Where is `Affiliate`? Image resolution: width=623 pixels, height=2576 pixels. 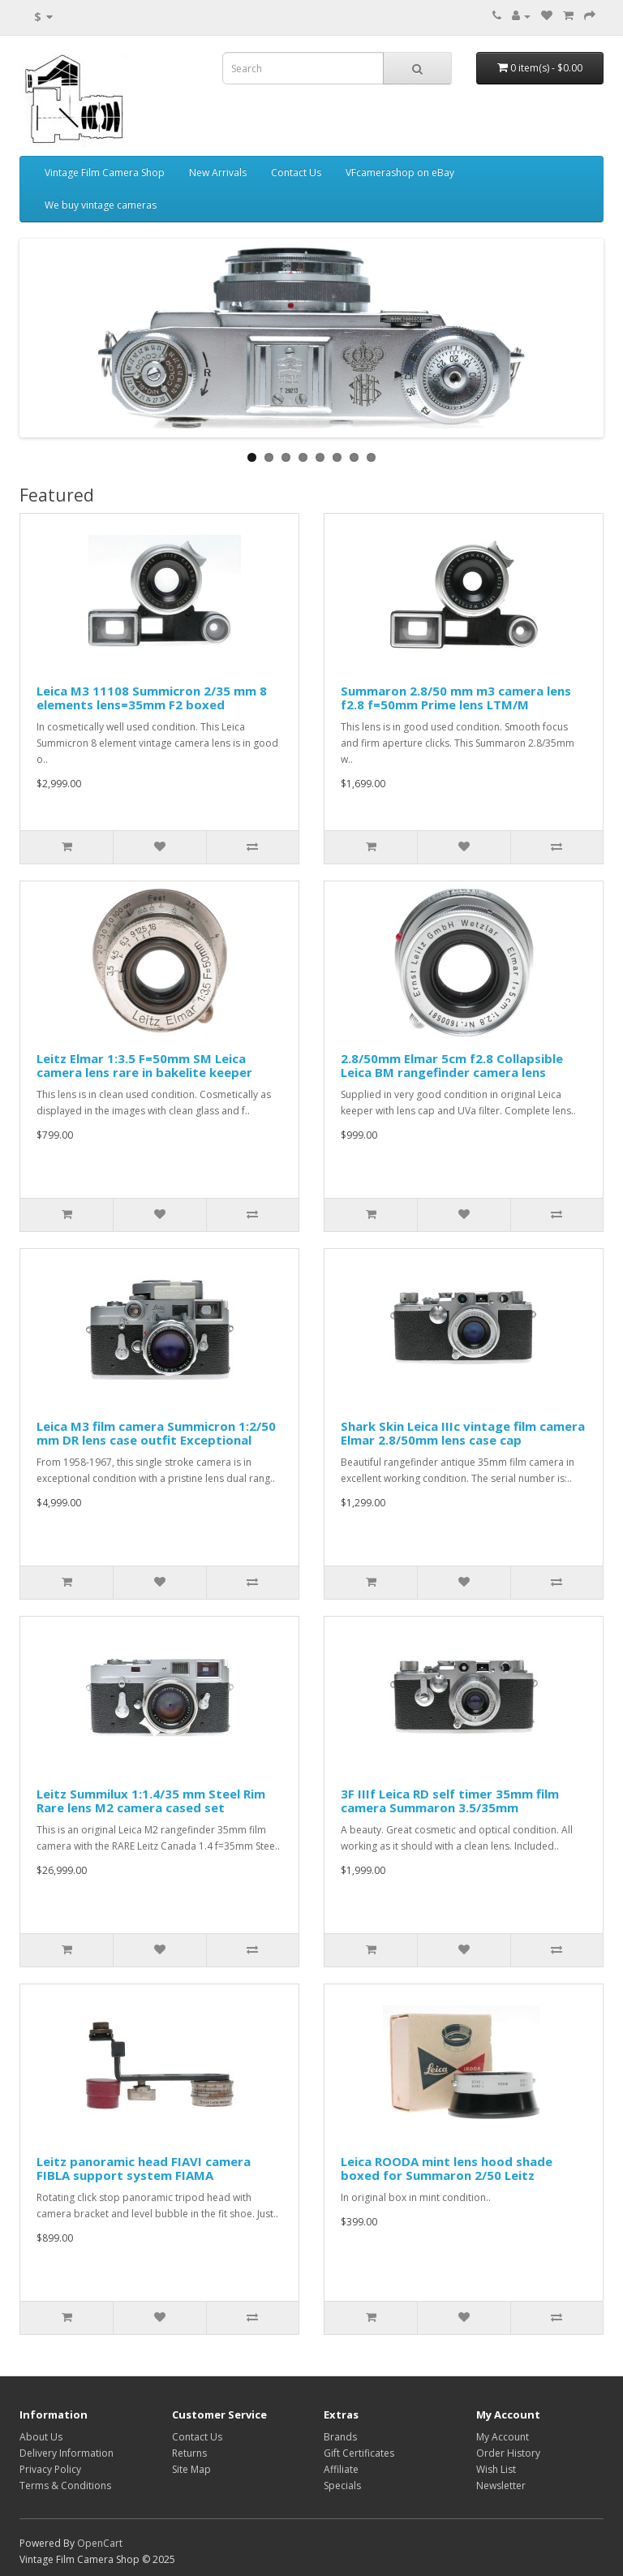 Affiliate is located at coordinates (341, 2469).